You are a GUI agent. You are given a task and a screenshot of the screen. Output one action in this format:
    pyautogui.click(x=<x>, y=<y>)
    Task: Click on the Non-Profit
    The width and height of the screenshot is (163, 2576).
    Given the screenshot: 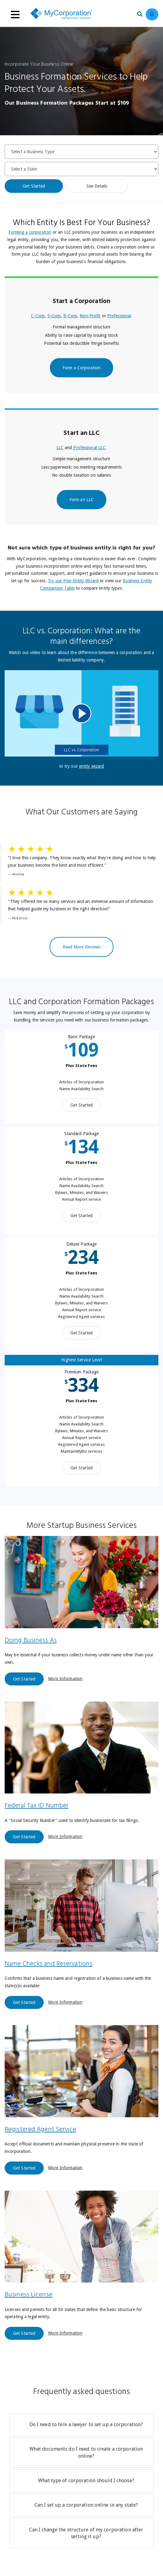 What is the action you would take?
    pyautogui.click(x=90, y=315)
    